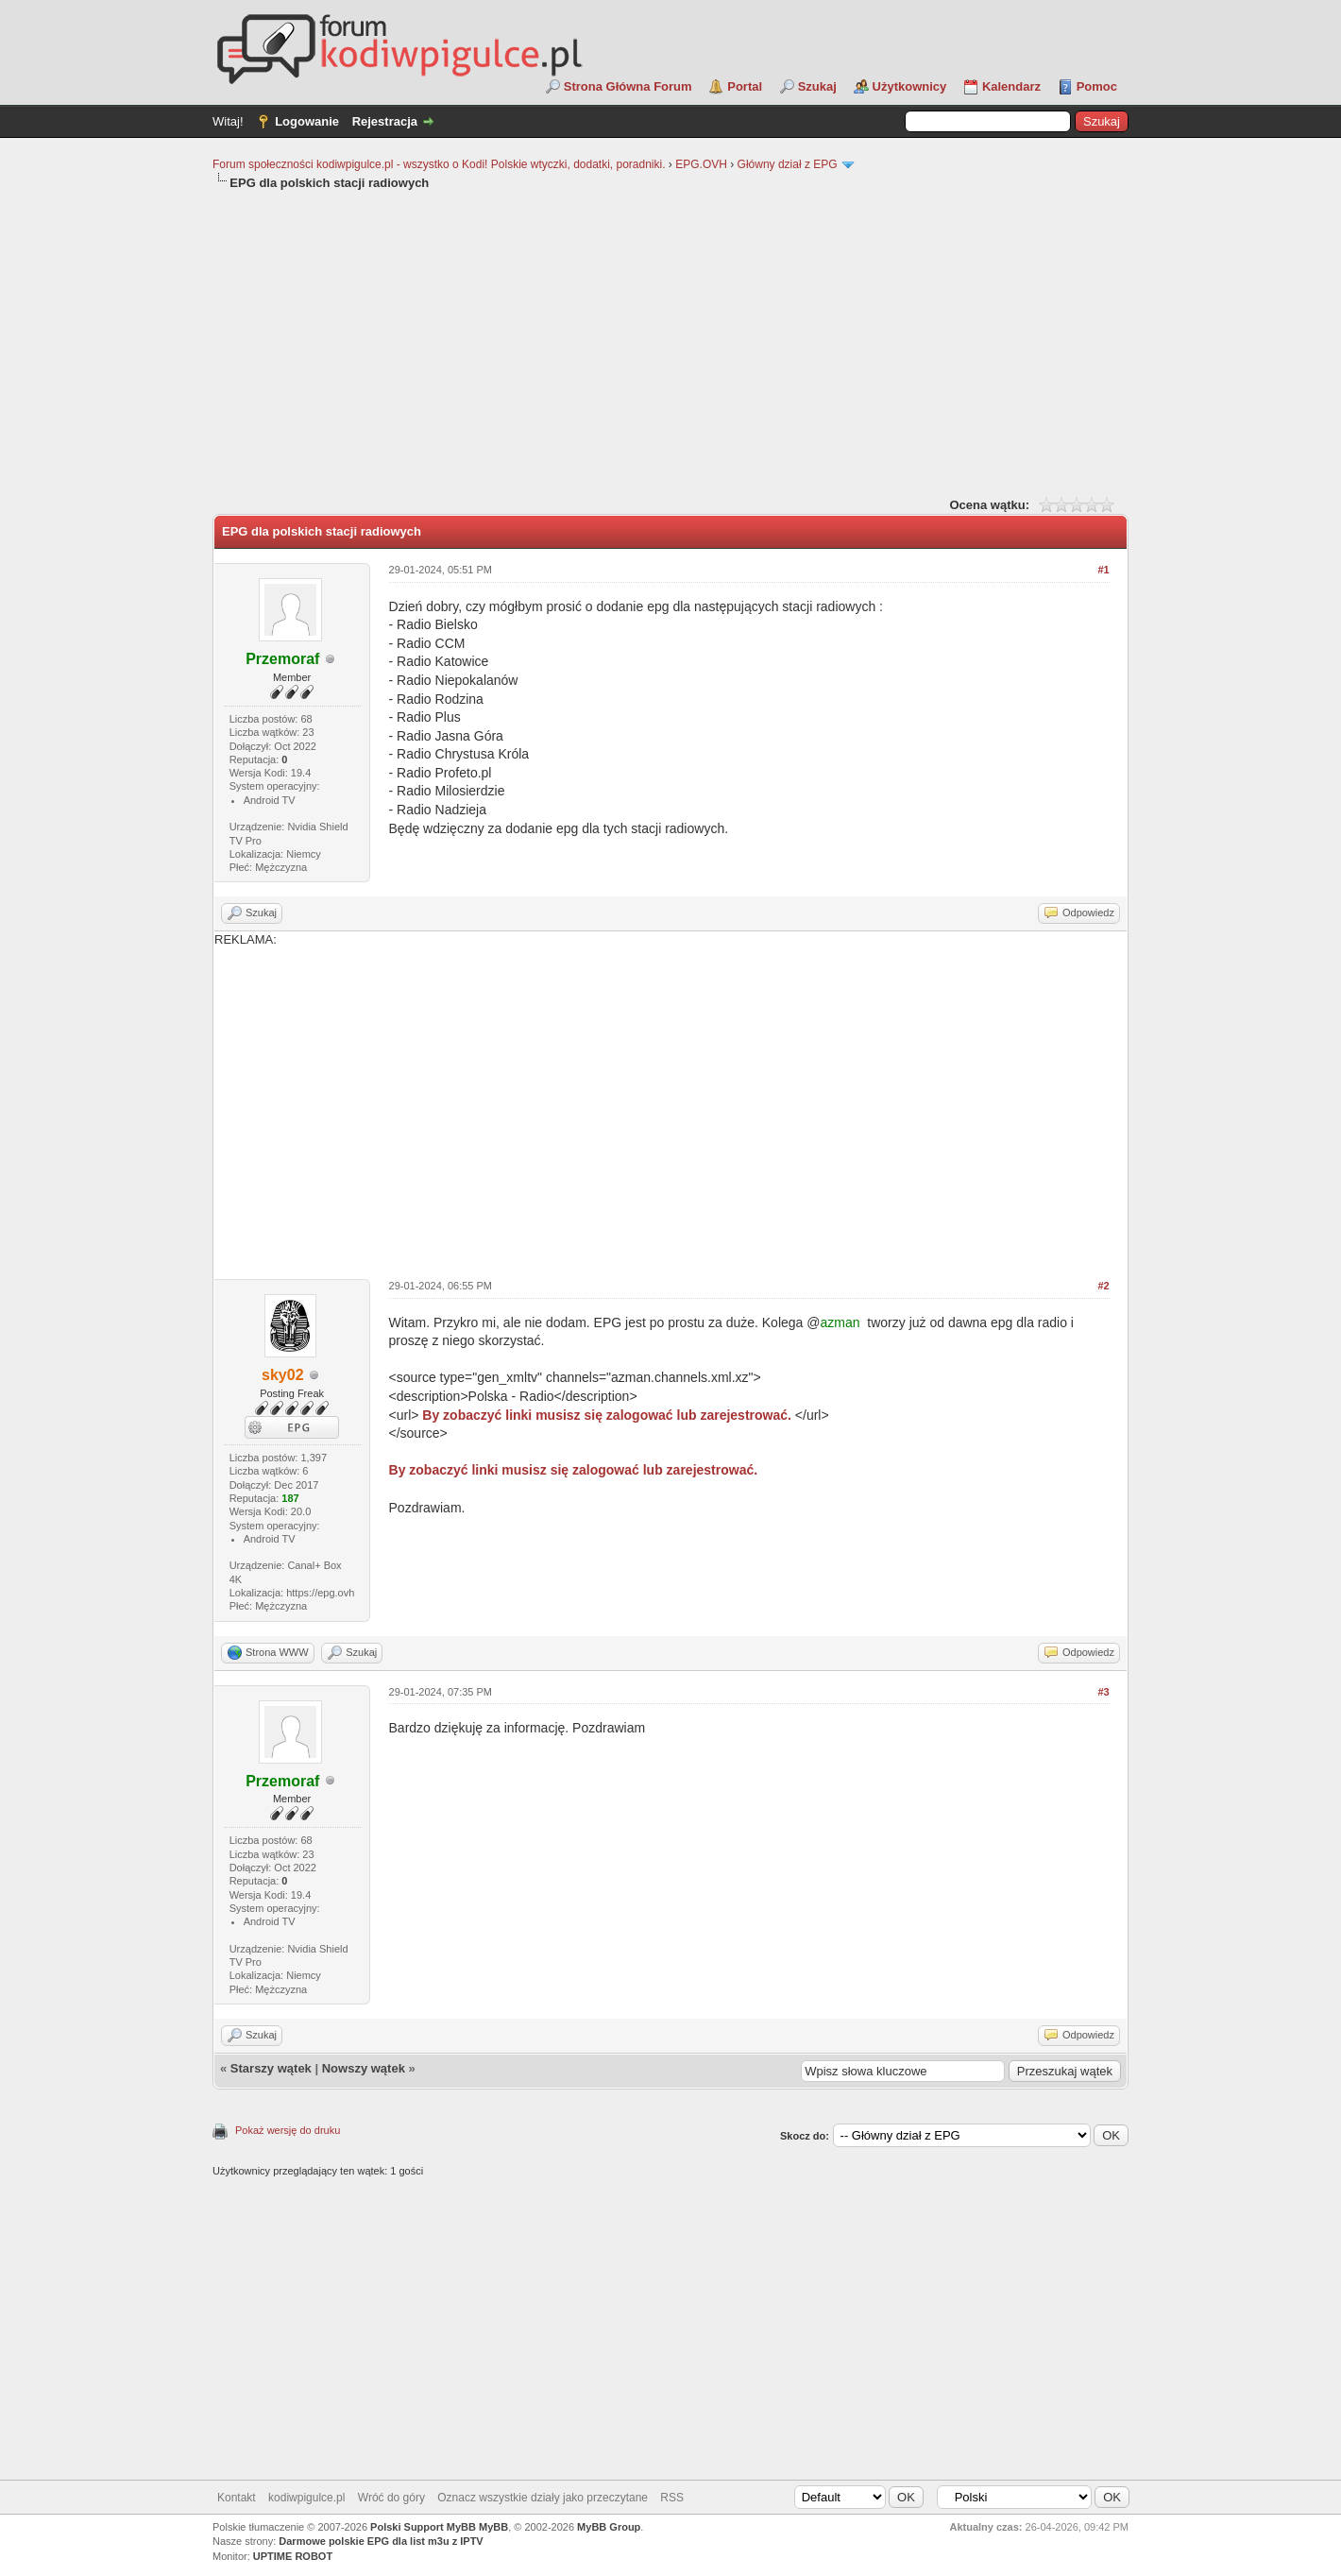 The height and width of the screenshot is (2576, 1341). I want to click on Polski Support MyBB, so click(423, 2527).